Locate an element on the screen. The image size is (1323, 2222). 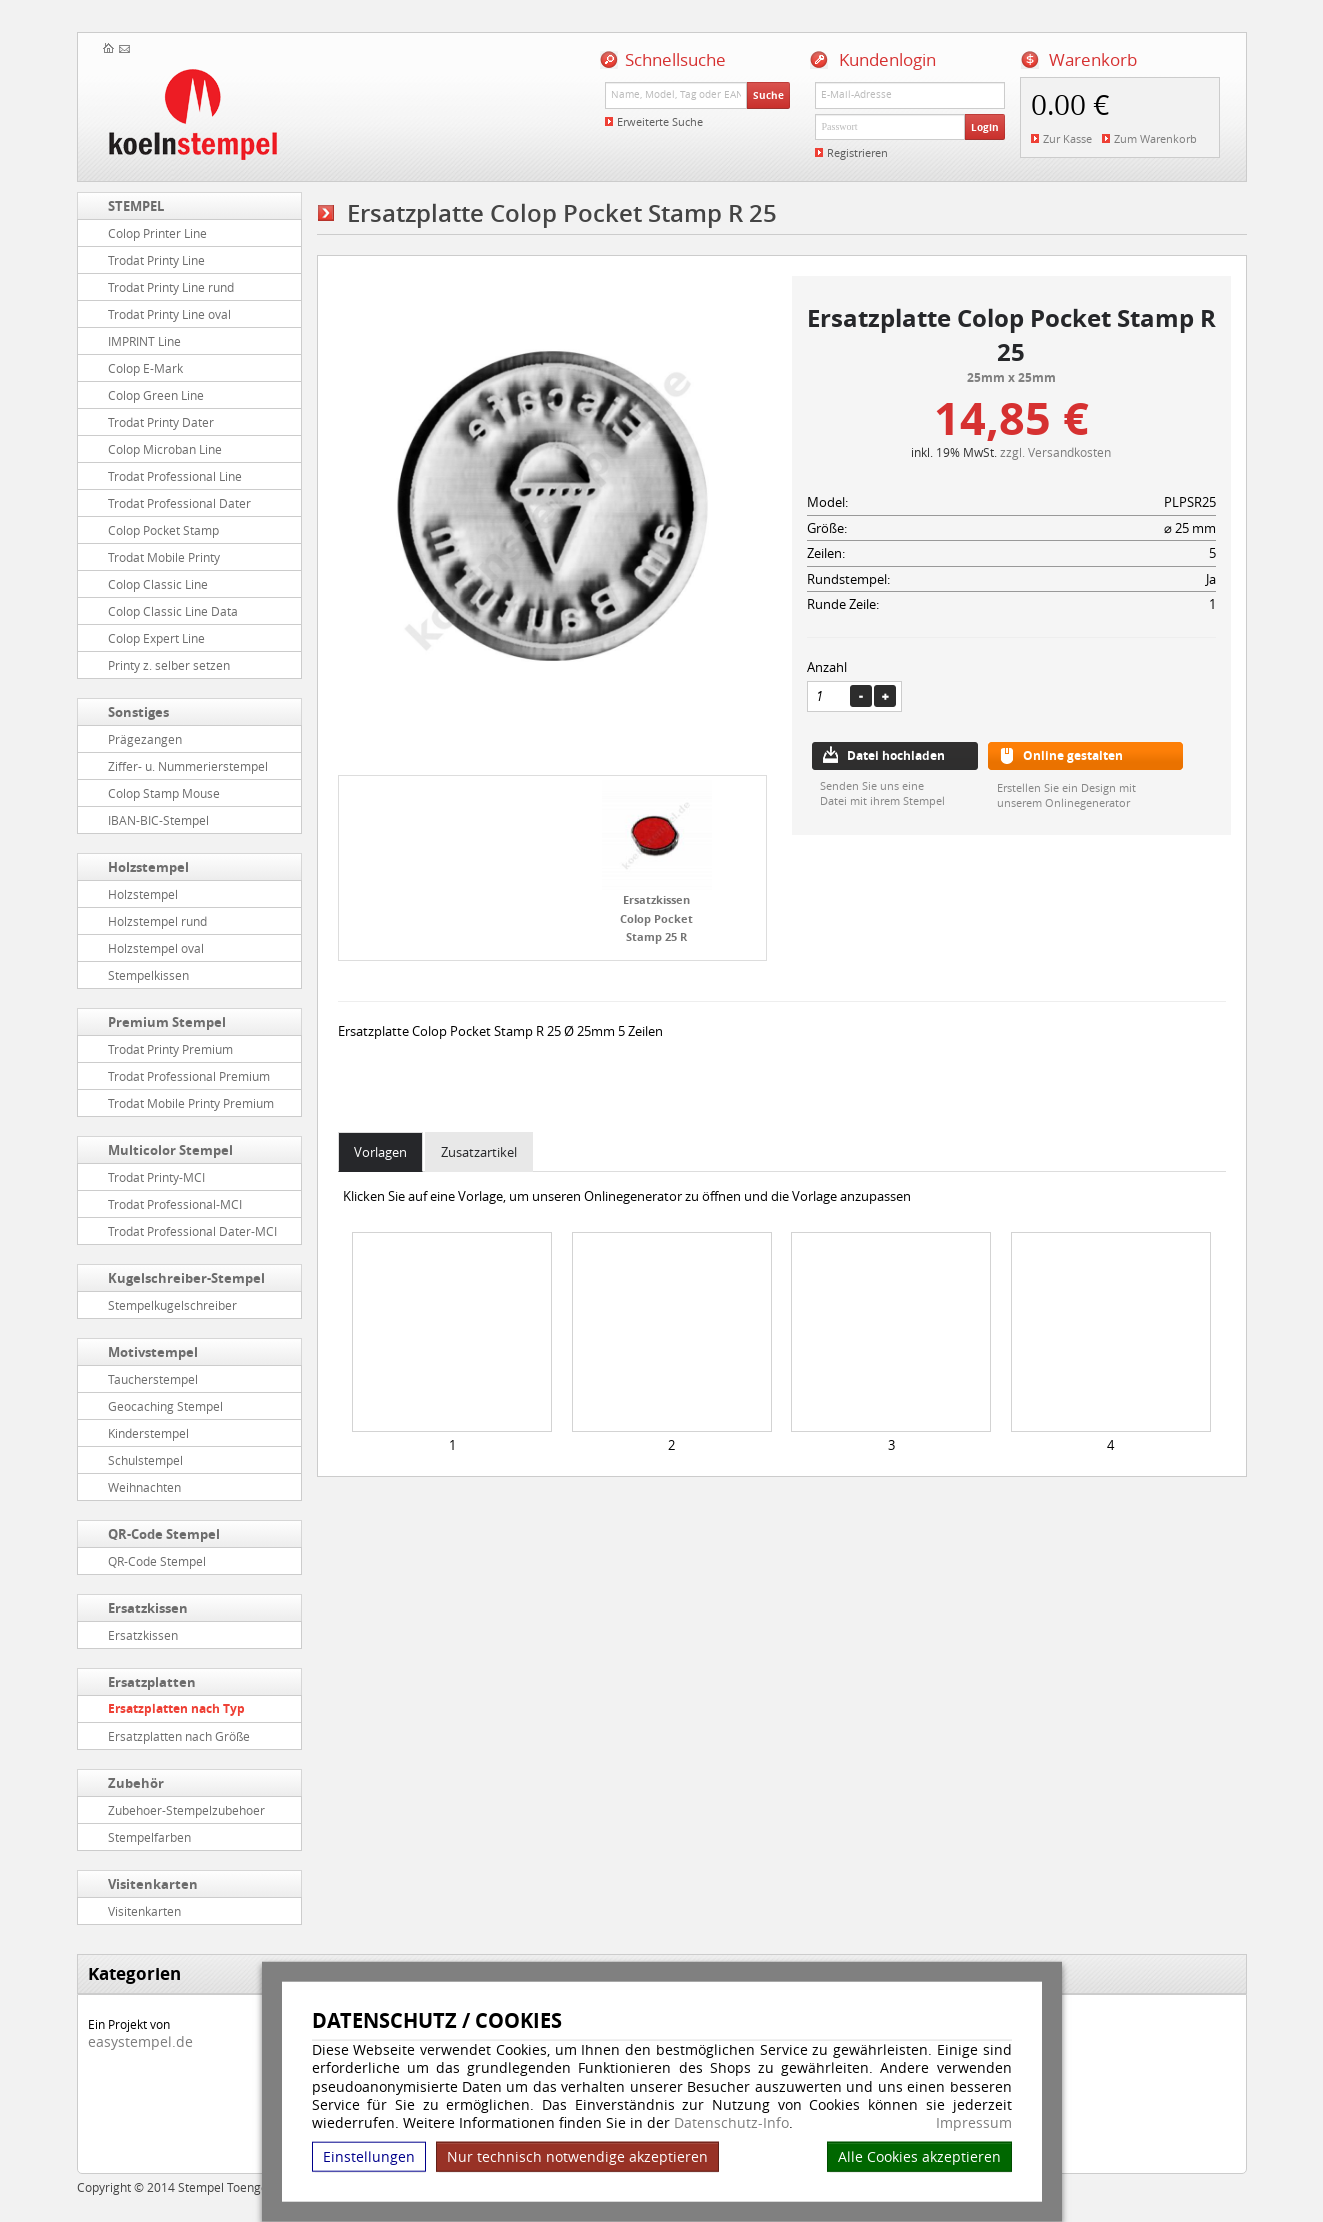
IMPRINT Line is located at coordinates (144, 341).